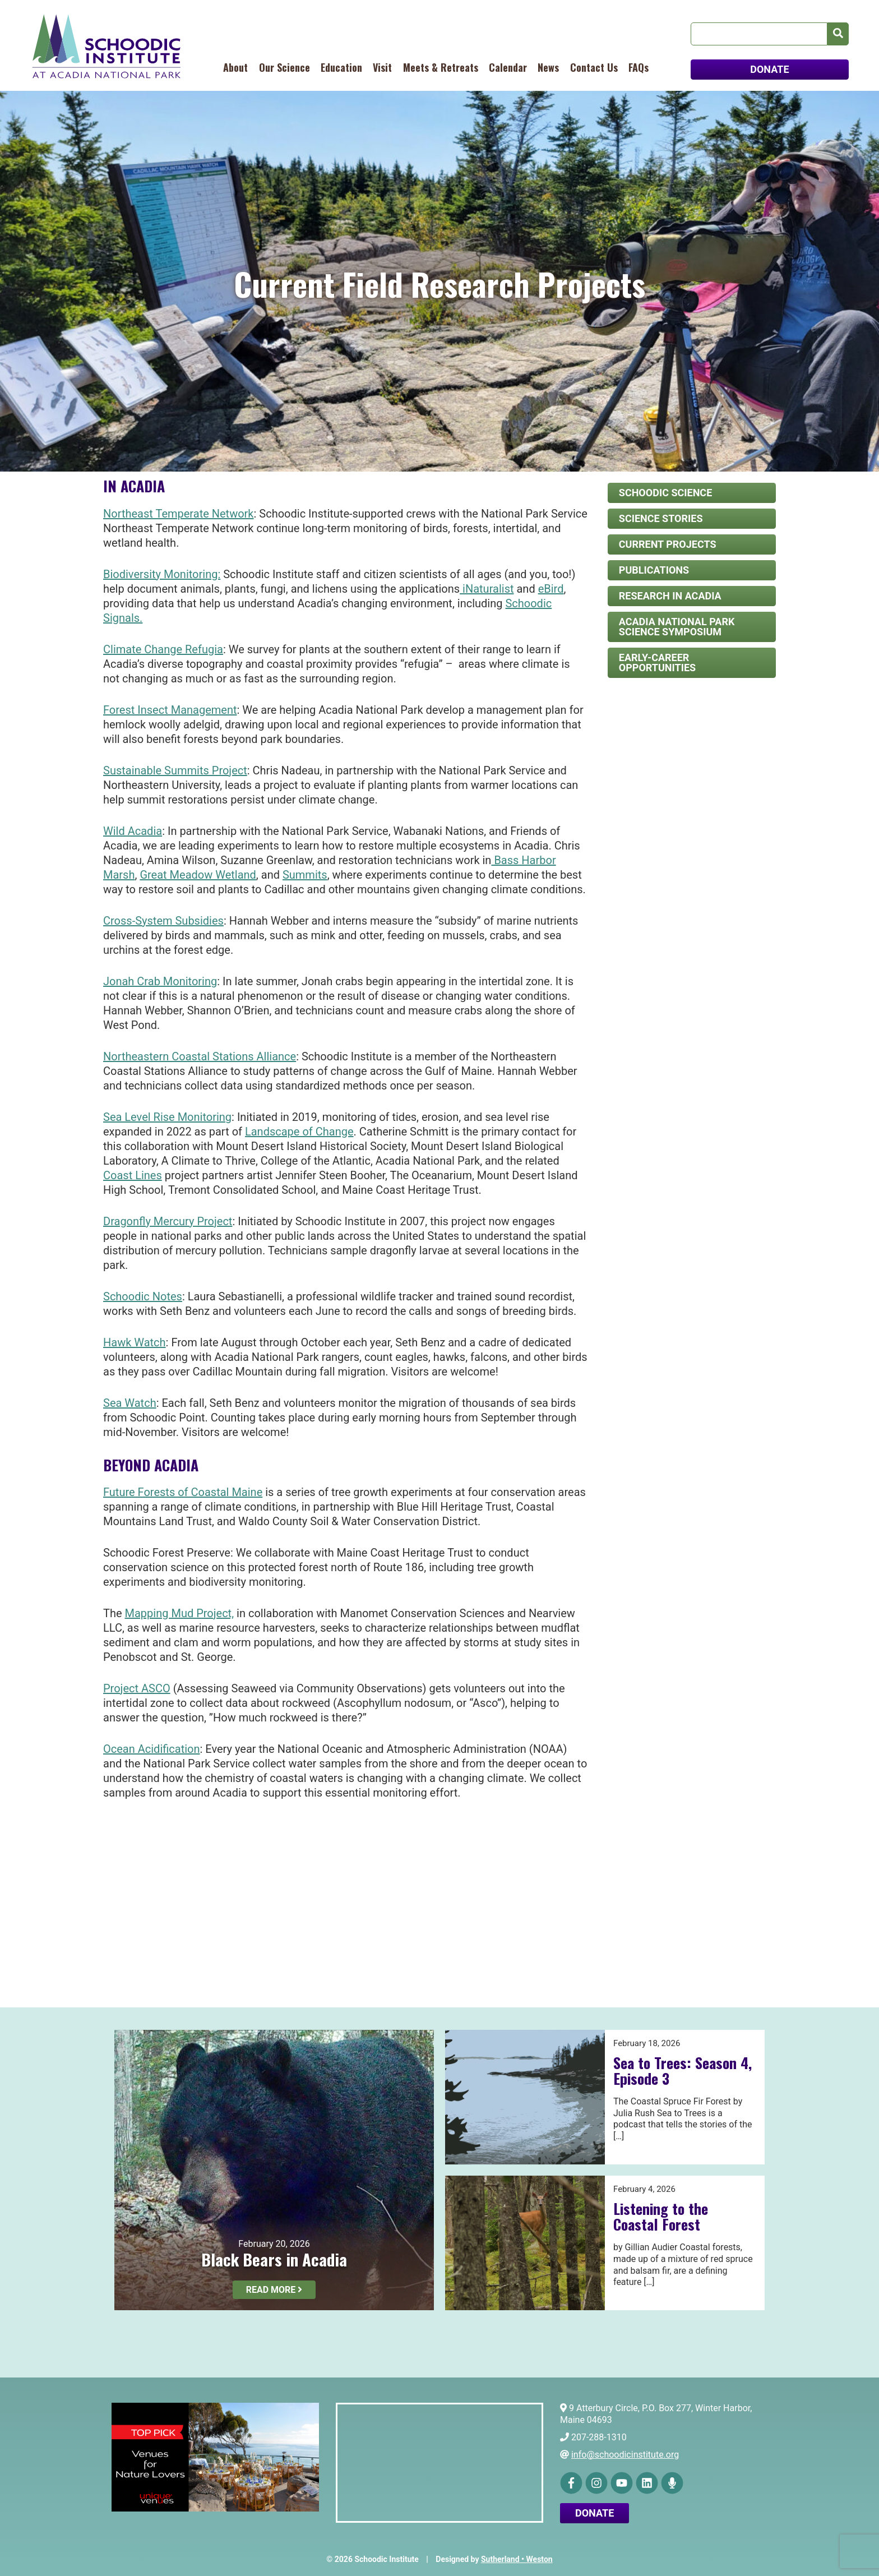  Describe the element at coordinates (151, 1749) in the screenshot. I see `Ocean Acidification` at that location.